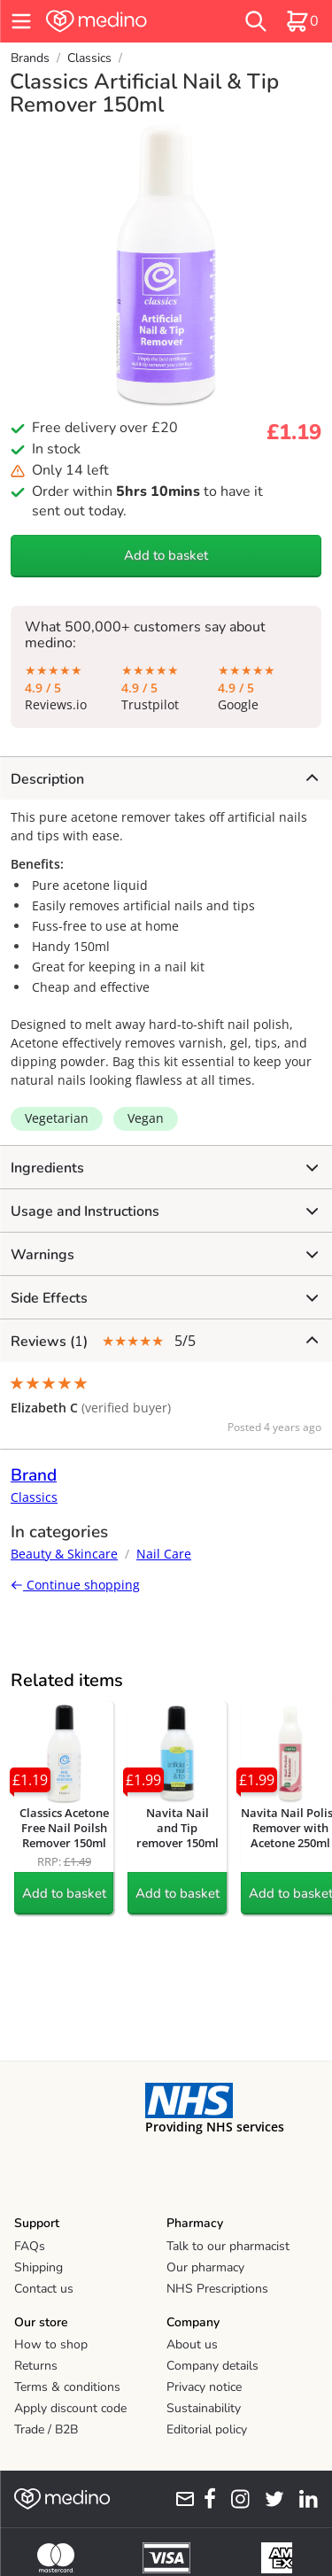 The width and height of the screenshot is (332, 2576). What do you see at coordinates (301, 21) in the screenshot?
I see `[basket]` at bounding box center [301, 21].